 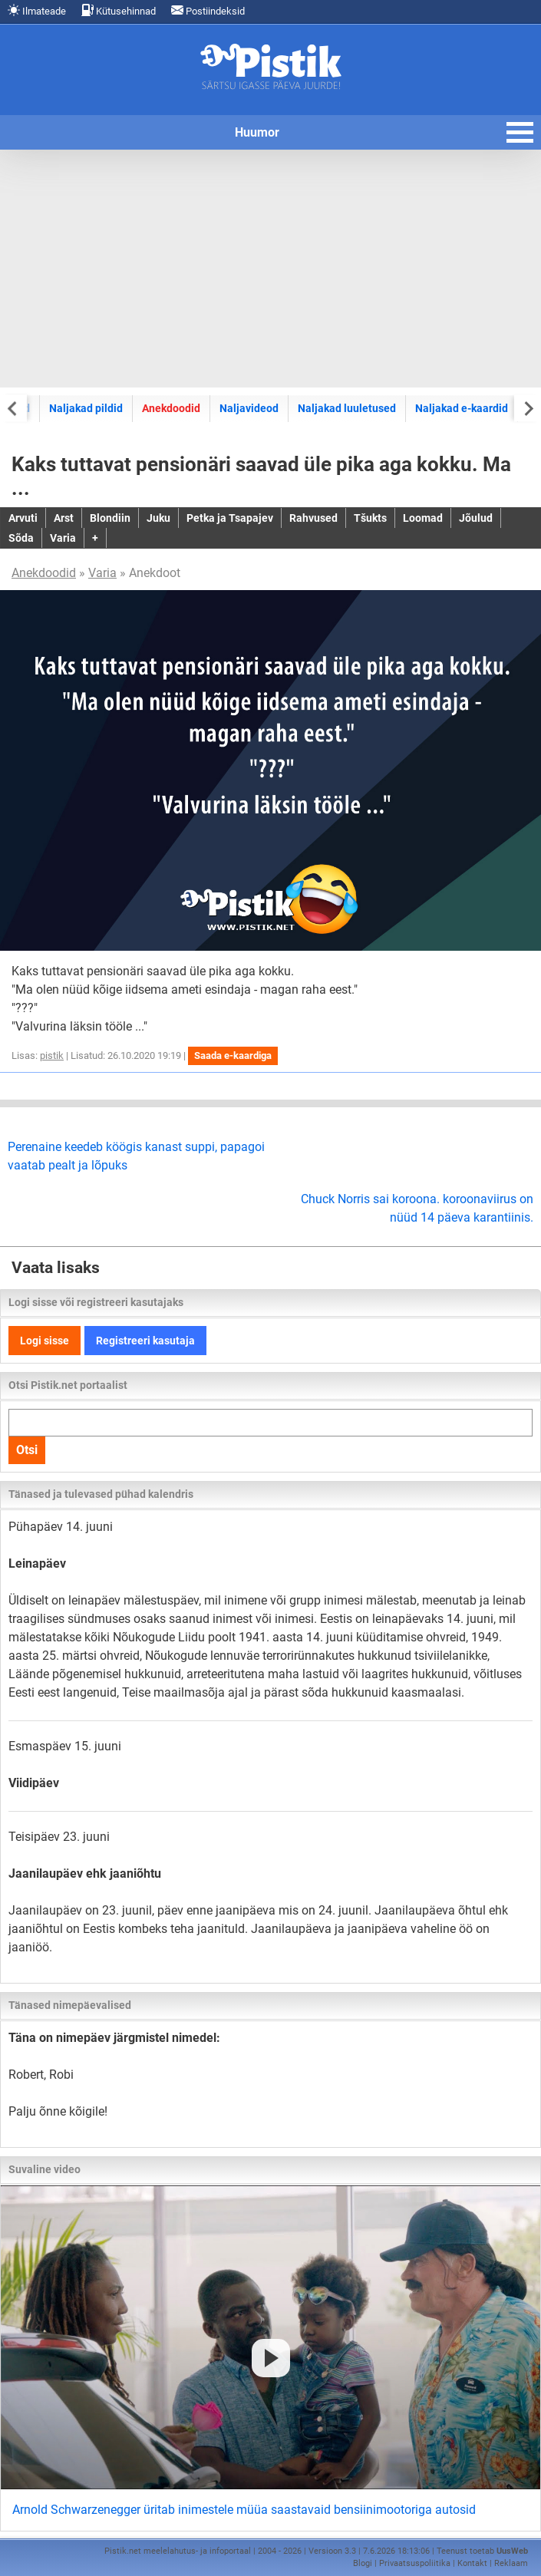 What do you see at coordinates (414, 2563) in the screenshot?
I see `Privaatsuspoliitika` at bounding box center [414, 2563].